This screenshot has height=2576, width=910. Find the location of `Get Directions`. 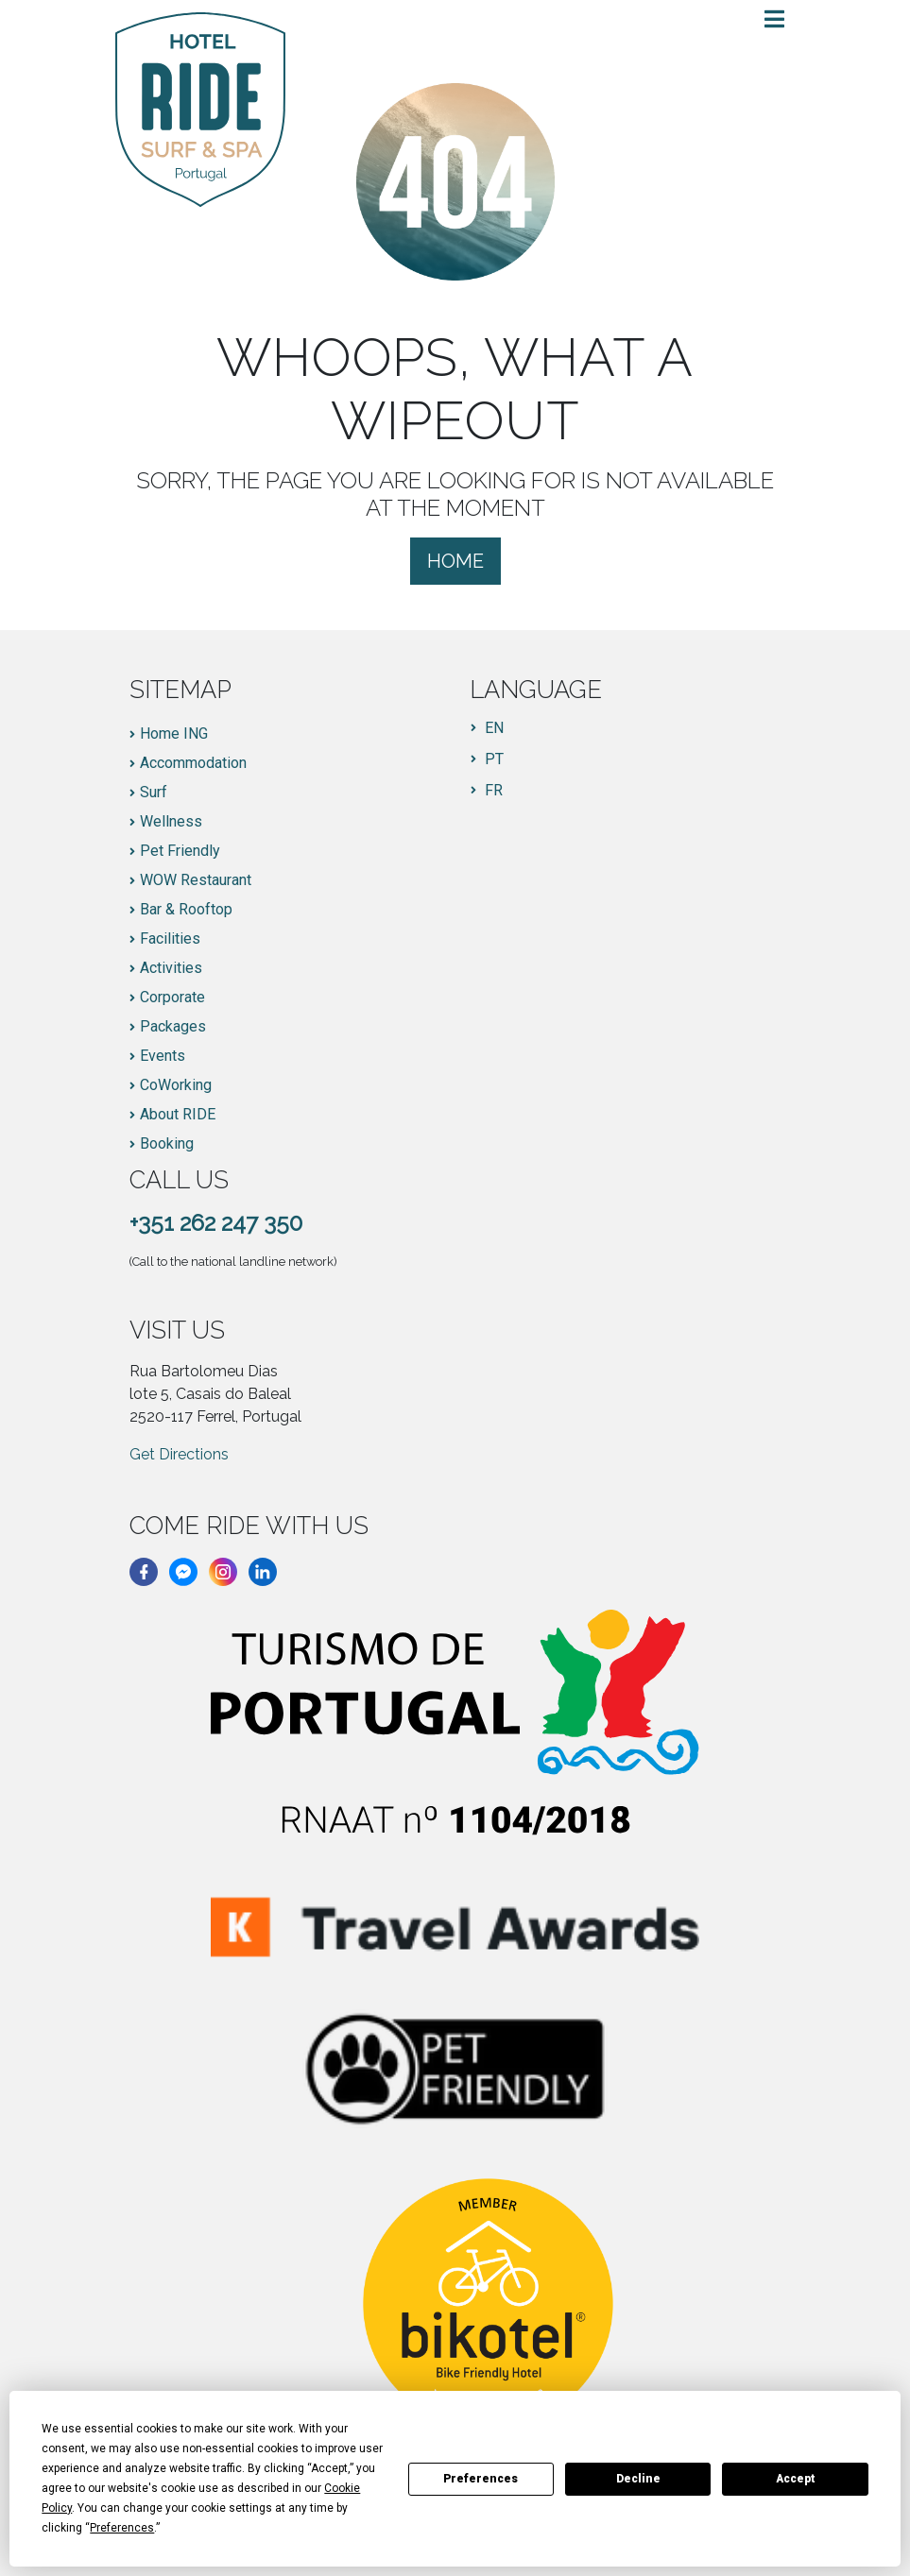

Get Directions is located at coordinates (179, 1454).